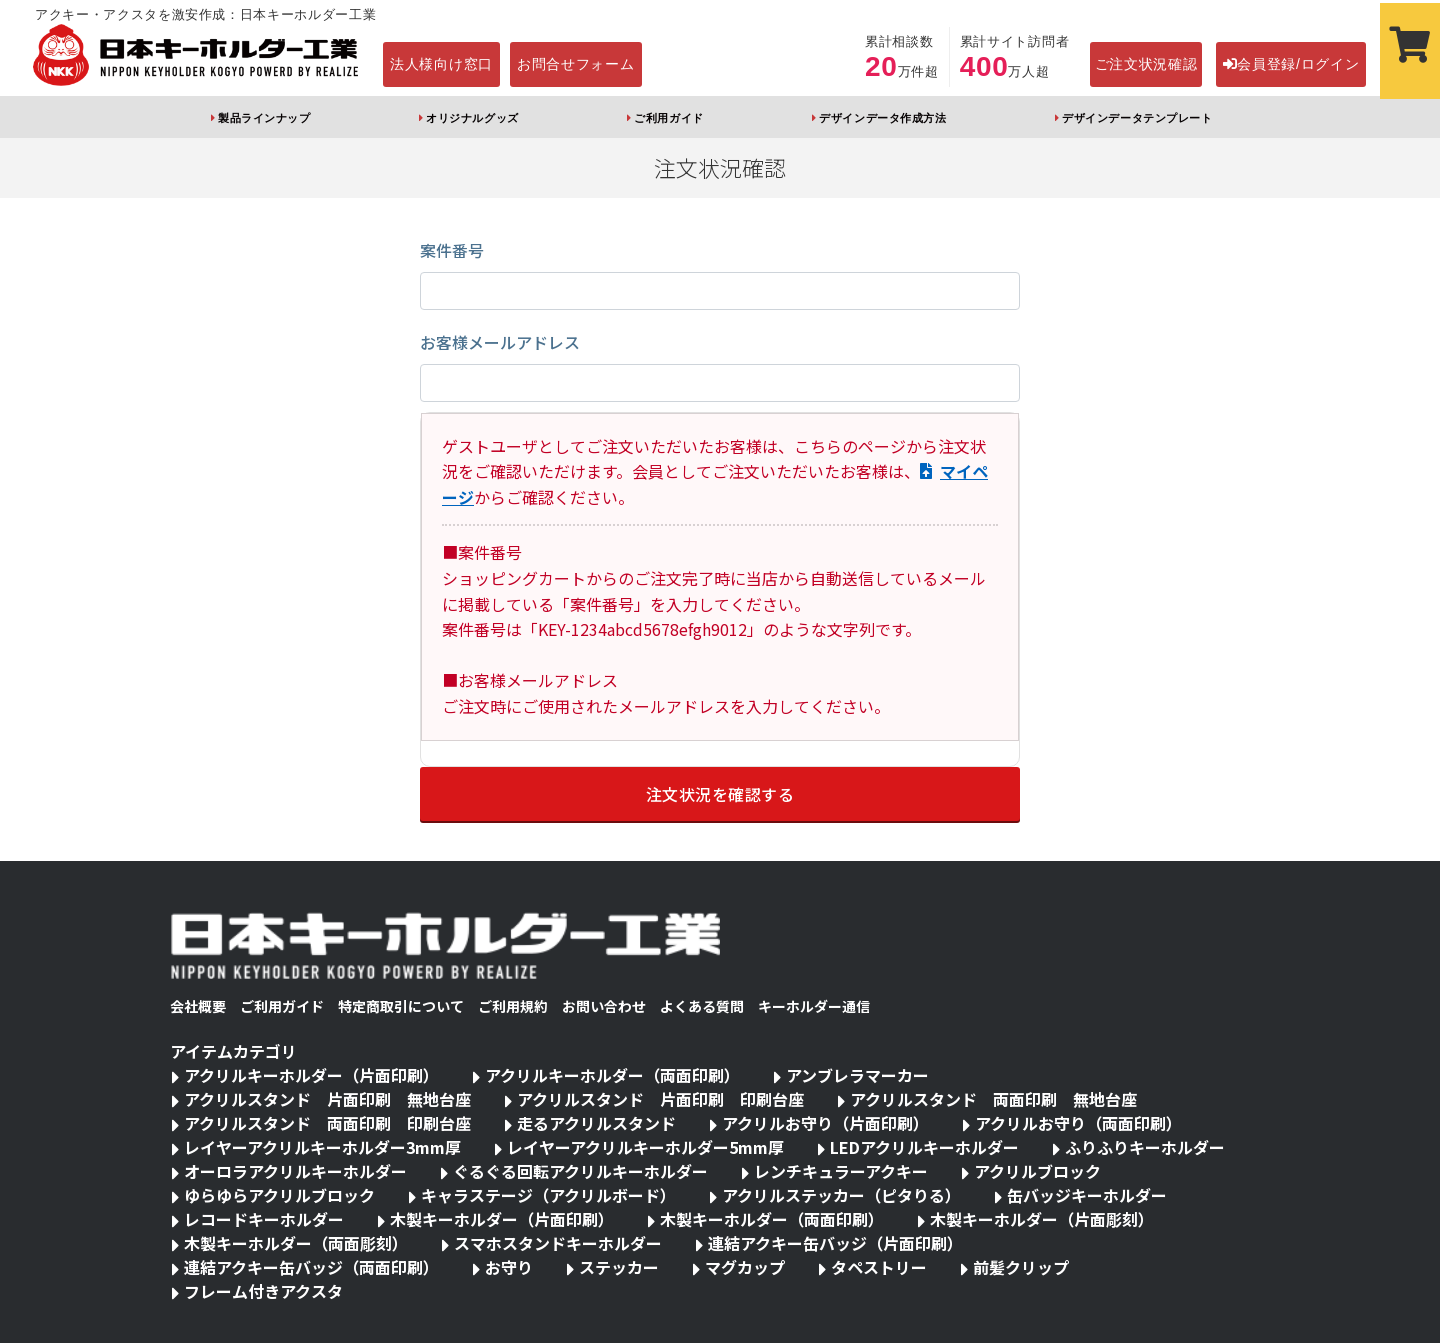 Image resolution: width=1440 pixels, height=1343 pixels. What do you see at coordinates (596, 1123) in the screenshot?
I see `走るアクリルスタンド` at bounding box center [596, 1123].